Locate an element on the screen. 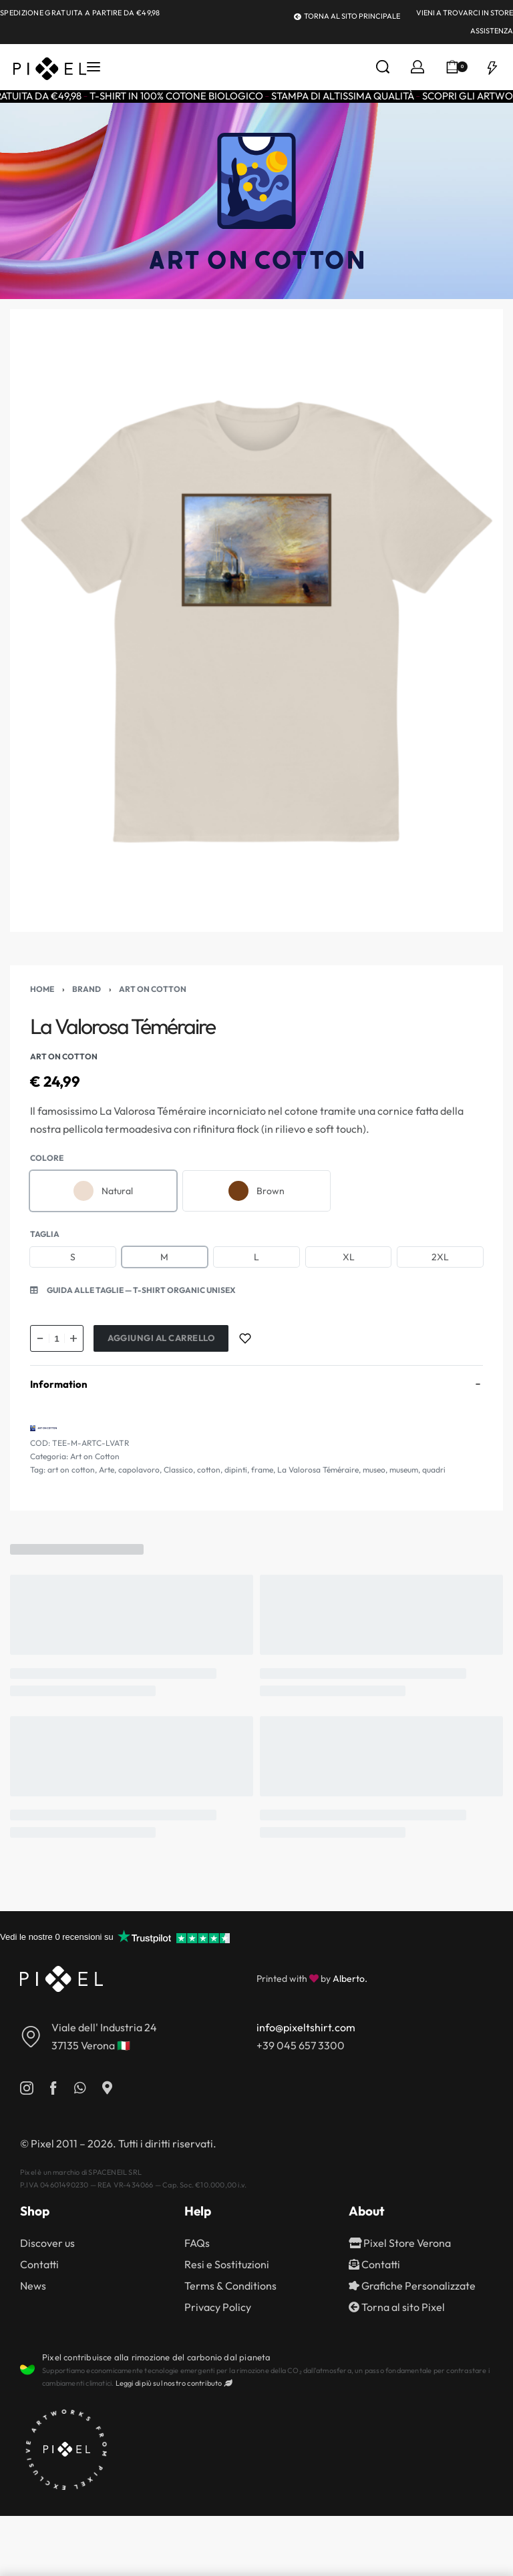  [Add to wishlist] is located at coordinates (245, 1338).